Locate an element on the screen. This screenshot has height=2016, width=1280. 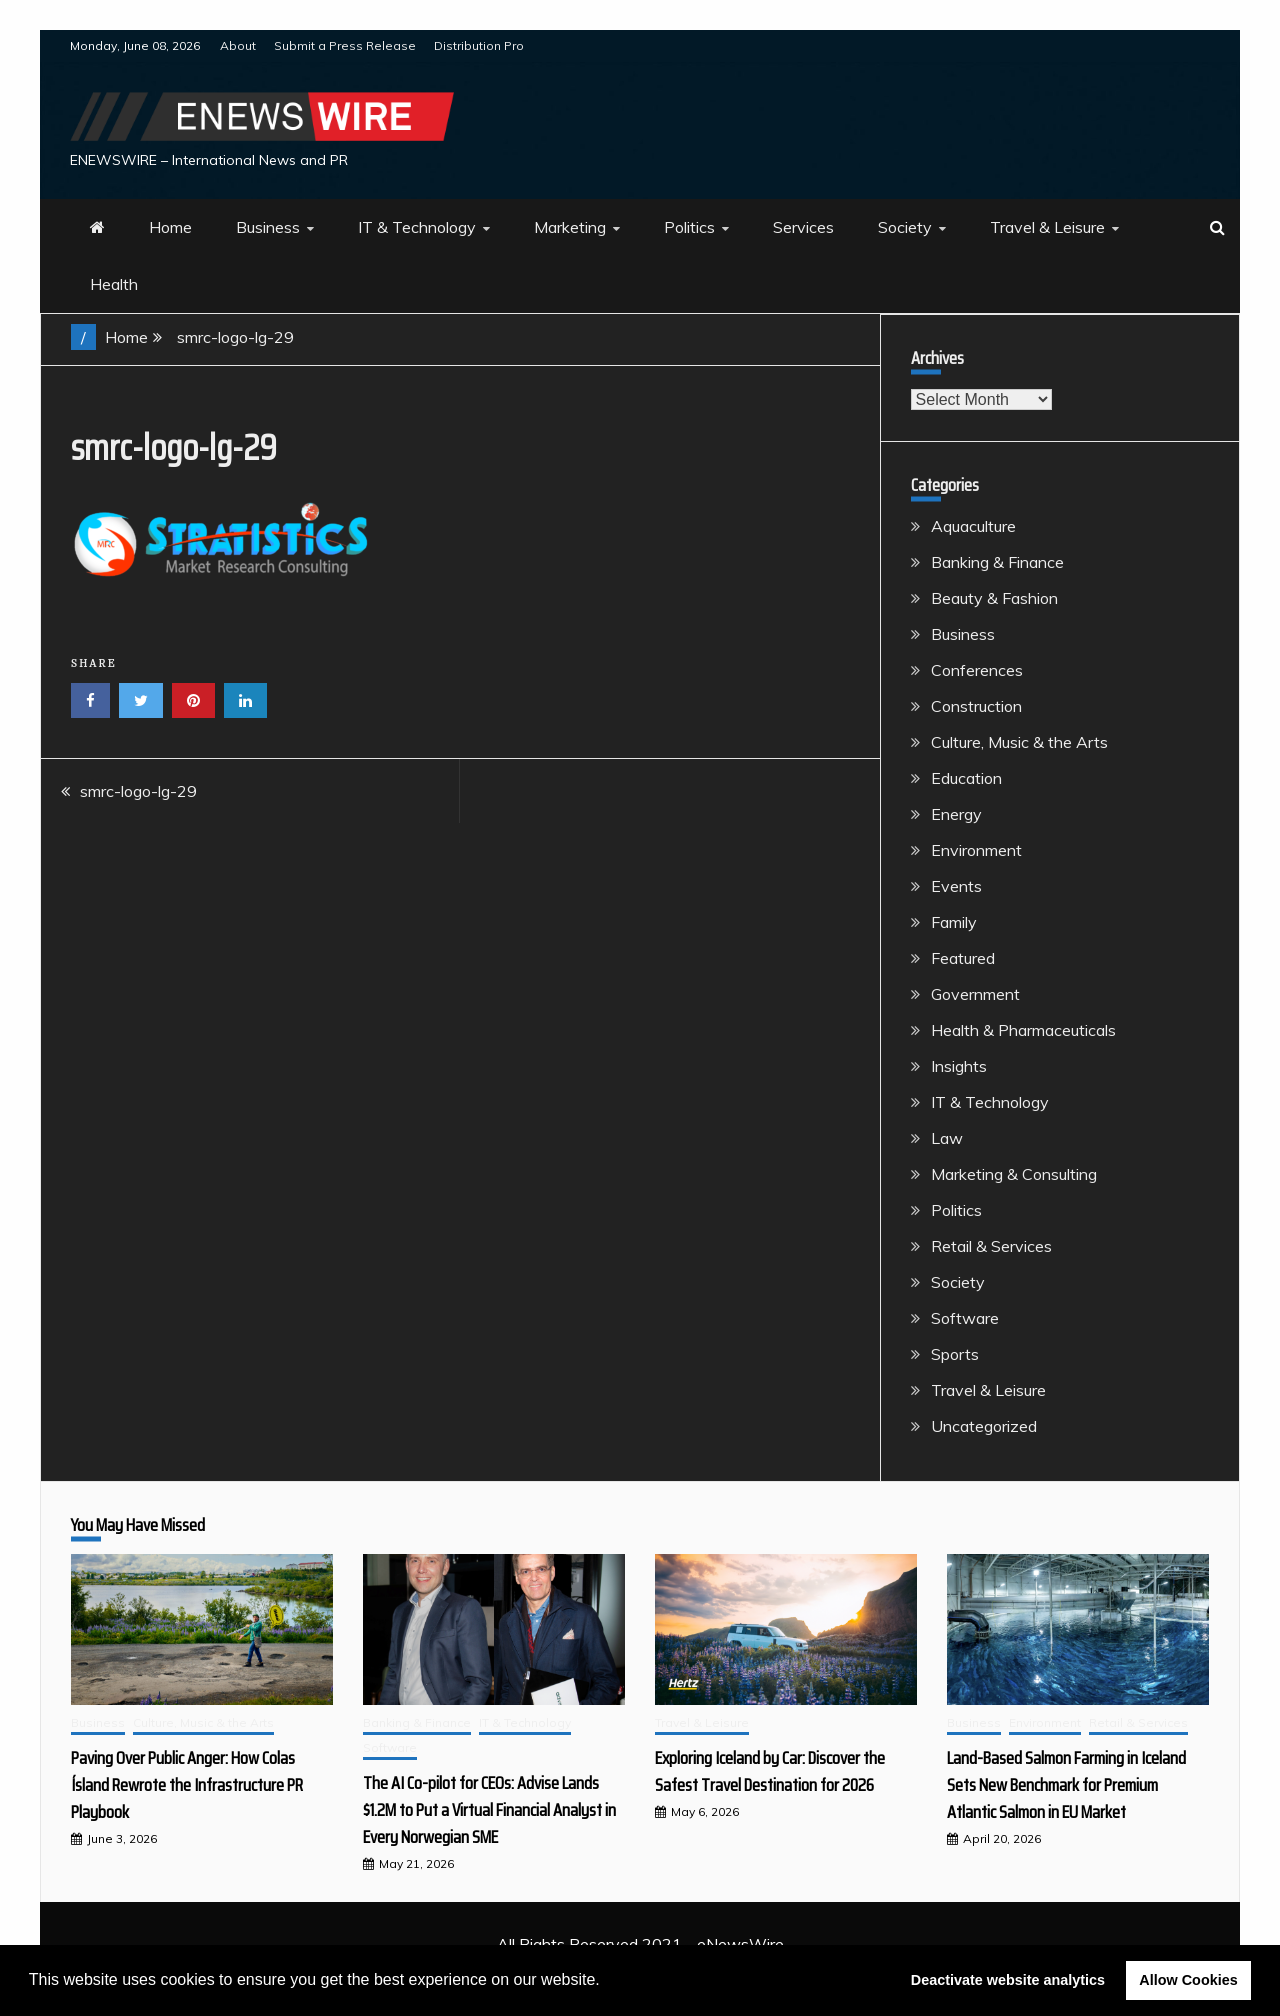
Events is located at coordinates (956, 886).